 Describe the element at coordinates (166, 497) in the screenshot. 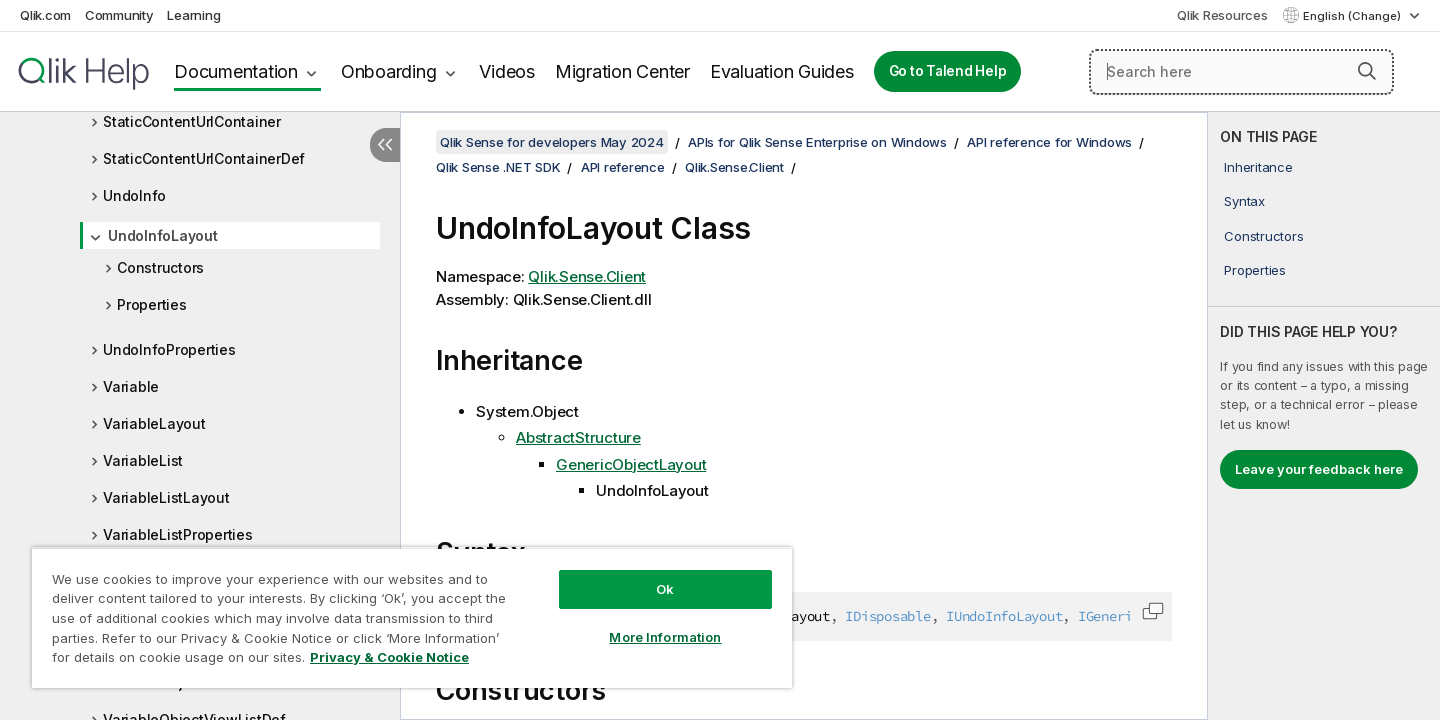

I see `VariableListLayout` at that location.